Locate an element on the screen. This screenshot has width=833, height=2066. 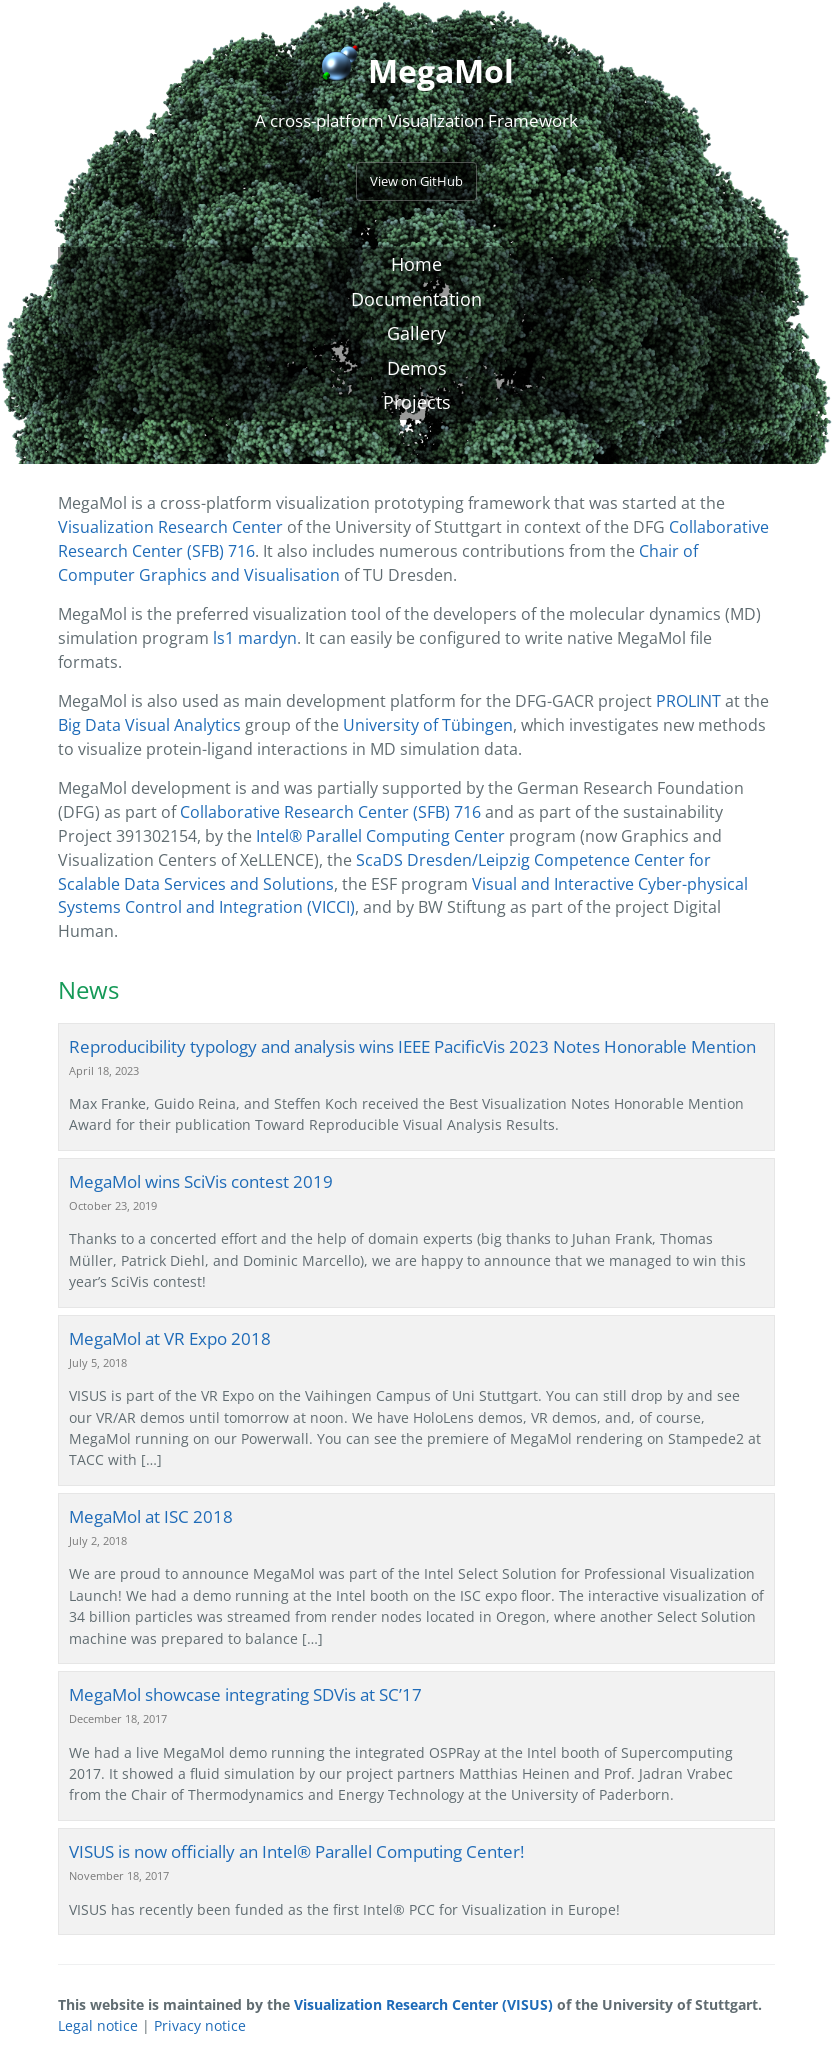
ls1 mardyn is located at coordinates (255, 638).